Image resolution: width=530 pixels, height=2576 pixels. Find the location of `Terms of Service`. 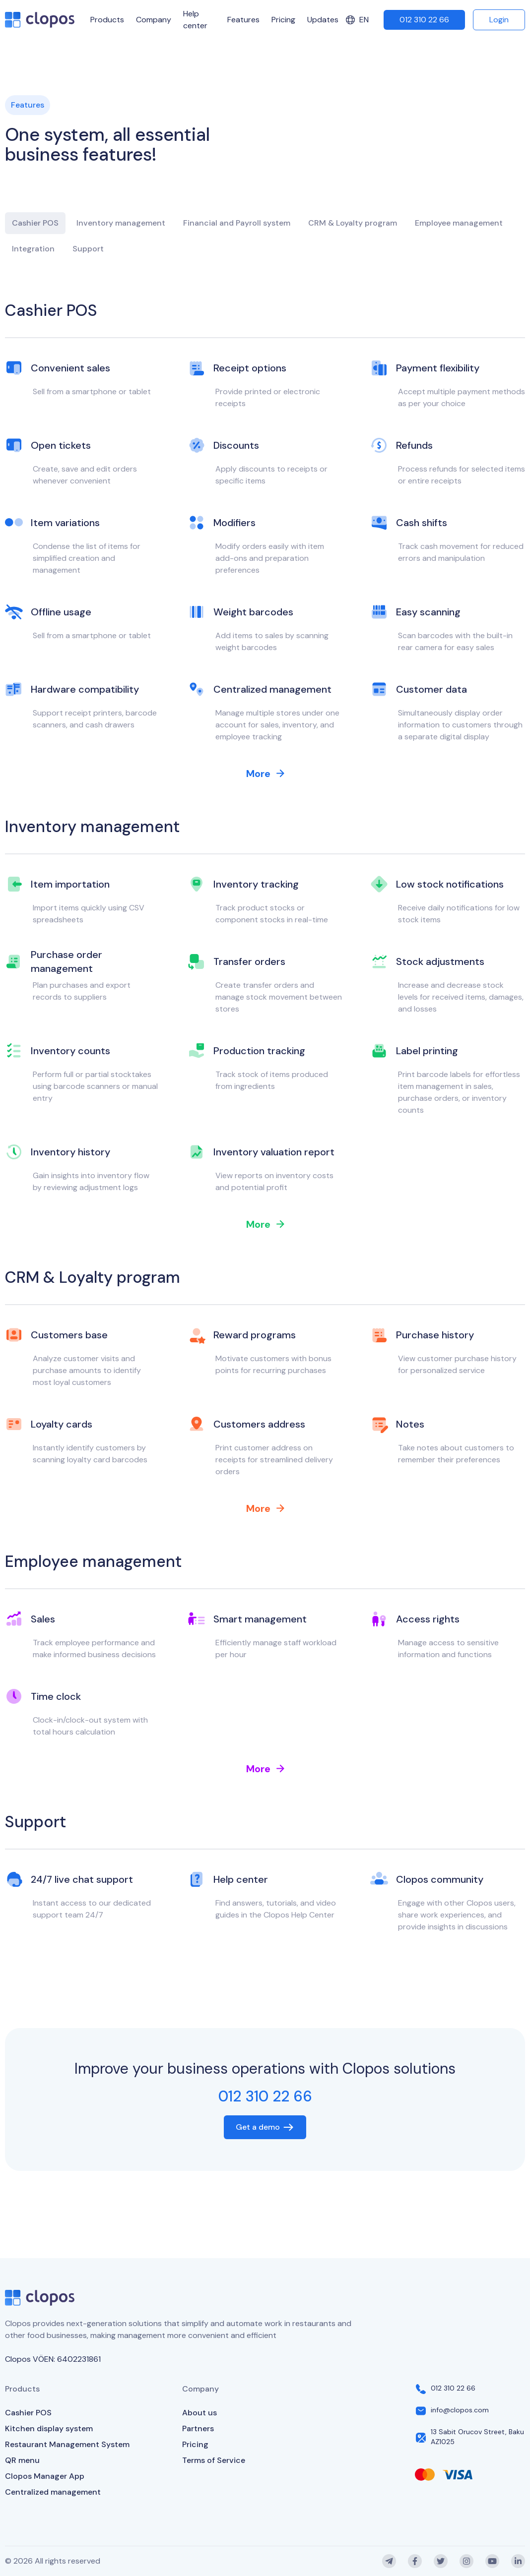

Terms of Service is located at coordinates (213, 2460).